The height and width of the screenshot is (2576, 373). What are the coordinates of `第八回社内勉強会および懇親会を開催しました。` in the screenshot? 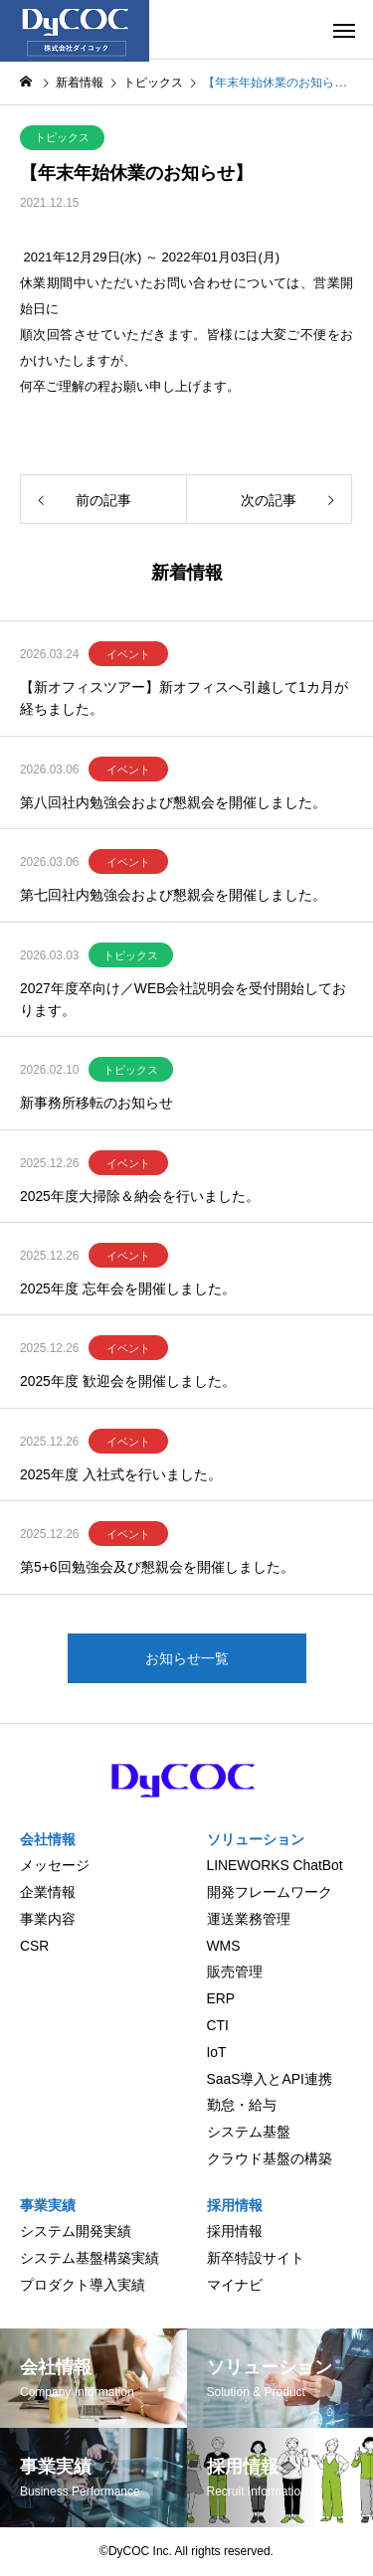 It's located at (173, 802).